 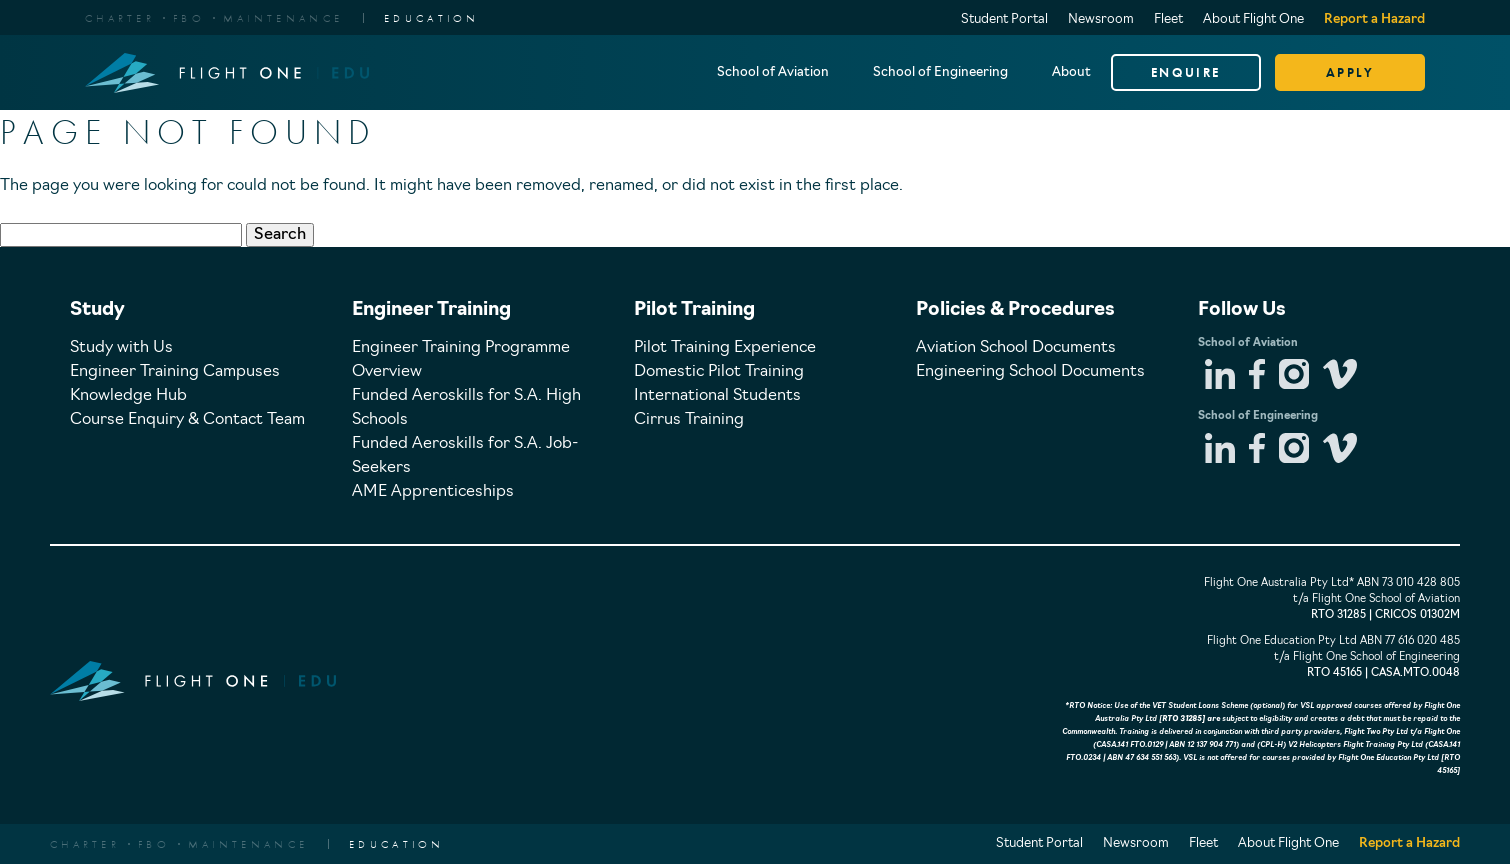 What do you see at coordinates (128, 396) in the screenshot?
I see `Knowledge Hub` at bounding box center [128, 396].